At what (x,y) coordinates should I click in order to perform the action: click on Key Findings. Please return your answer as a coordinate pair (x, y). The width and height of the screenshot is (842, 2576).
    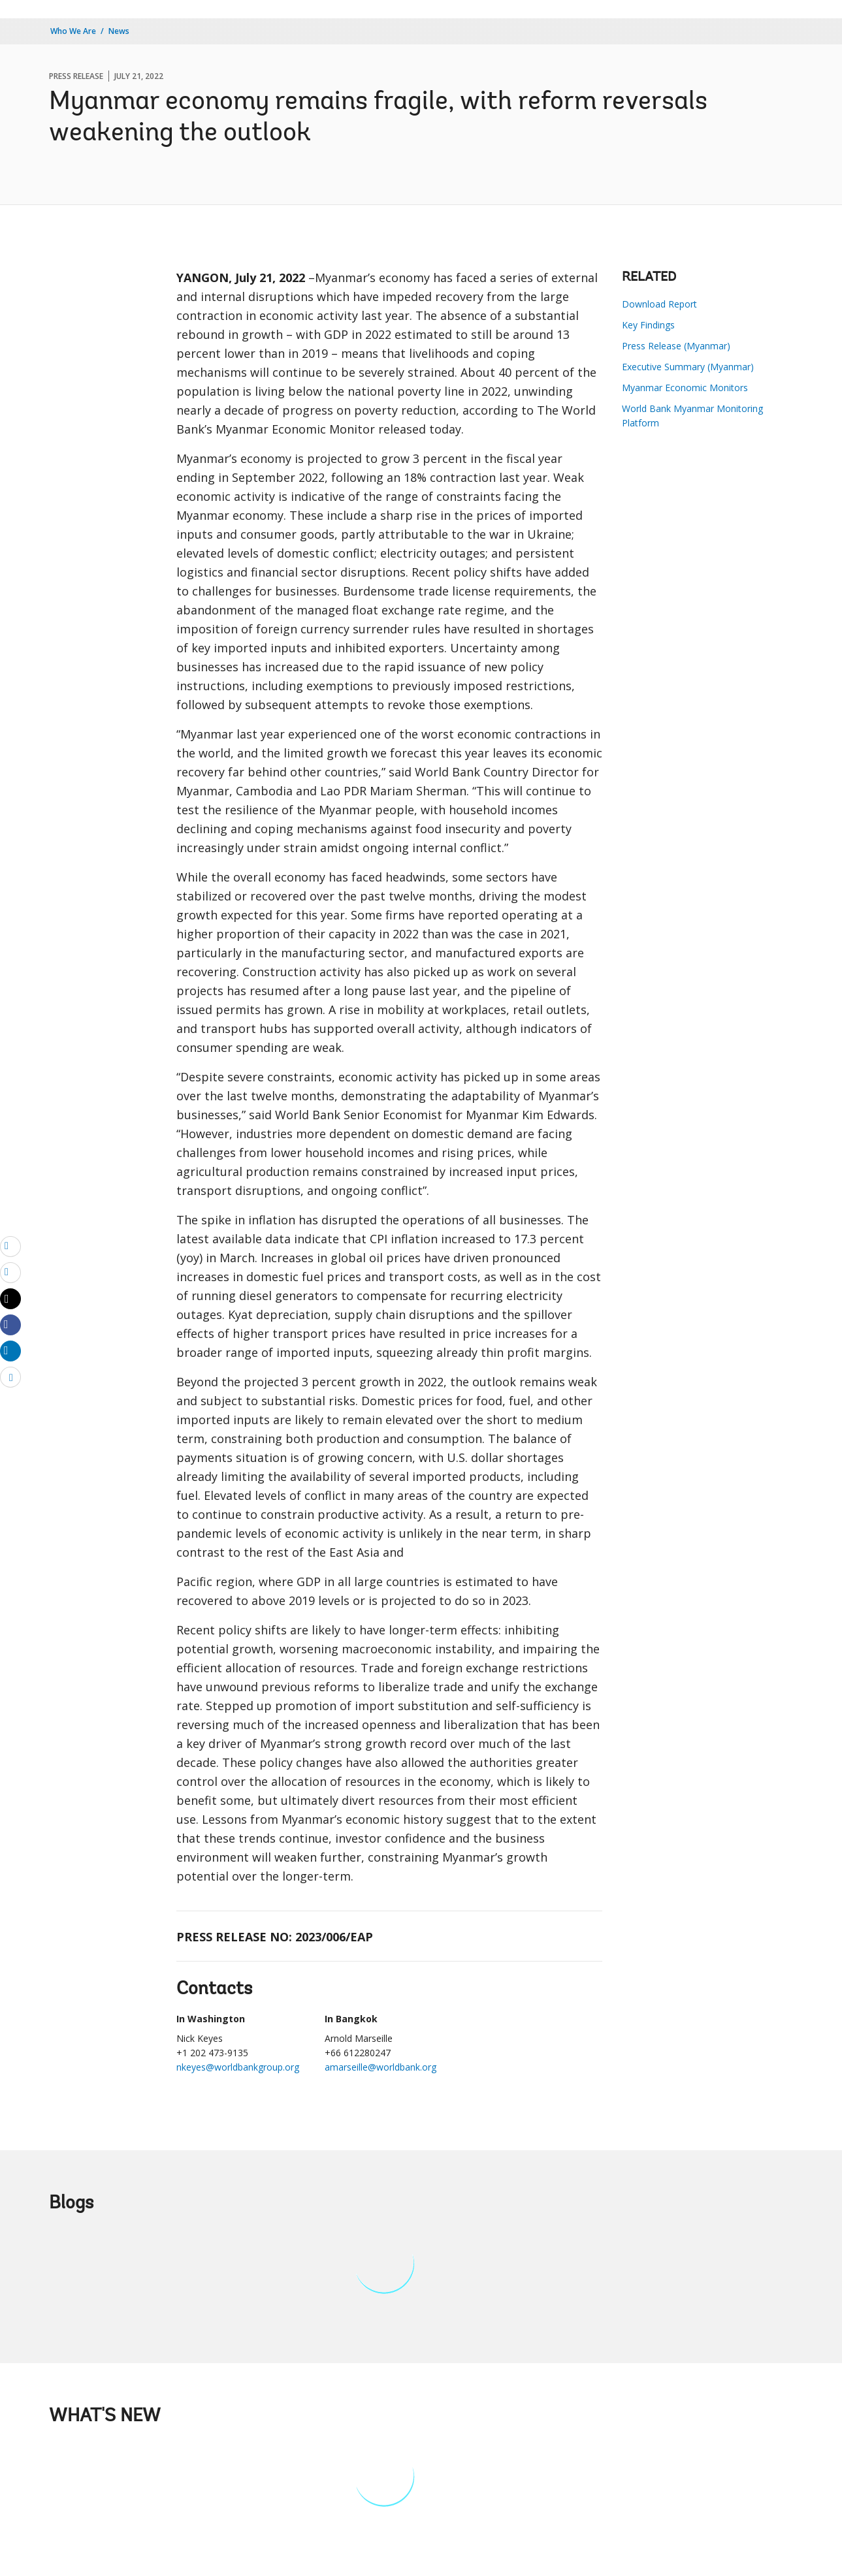
    Looking at the image, I should click on (648, 325).